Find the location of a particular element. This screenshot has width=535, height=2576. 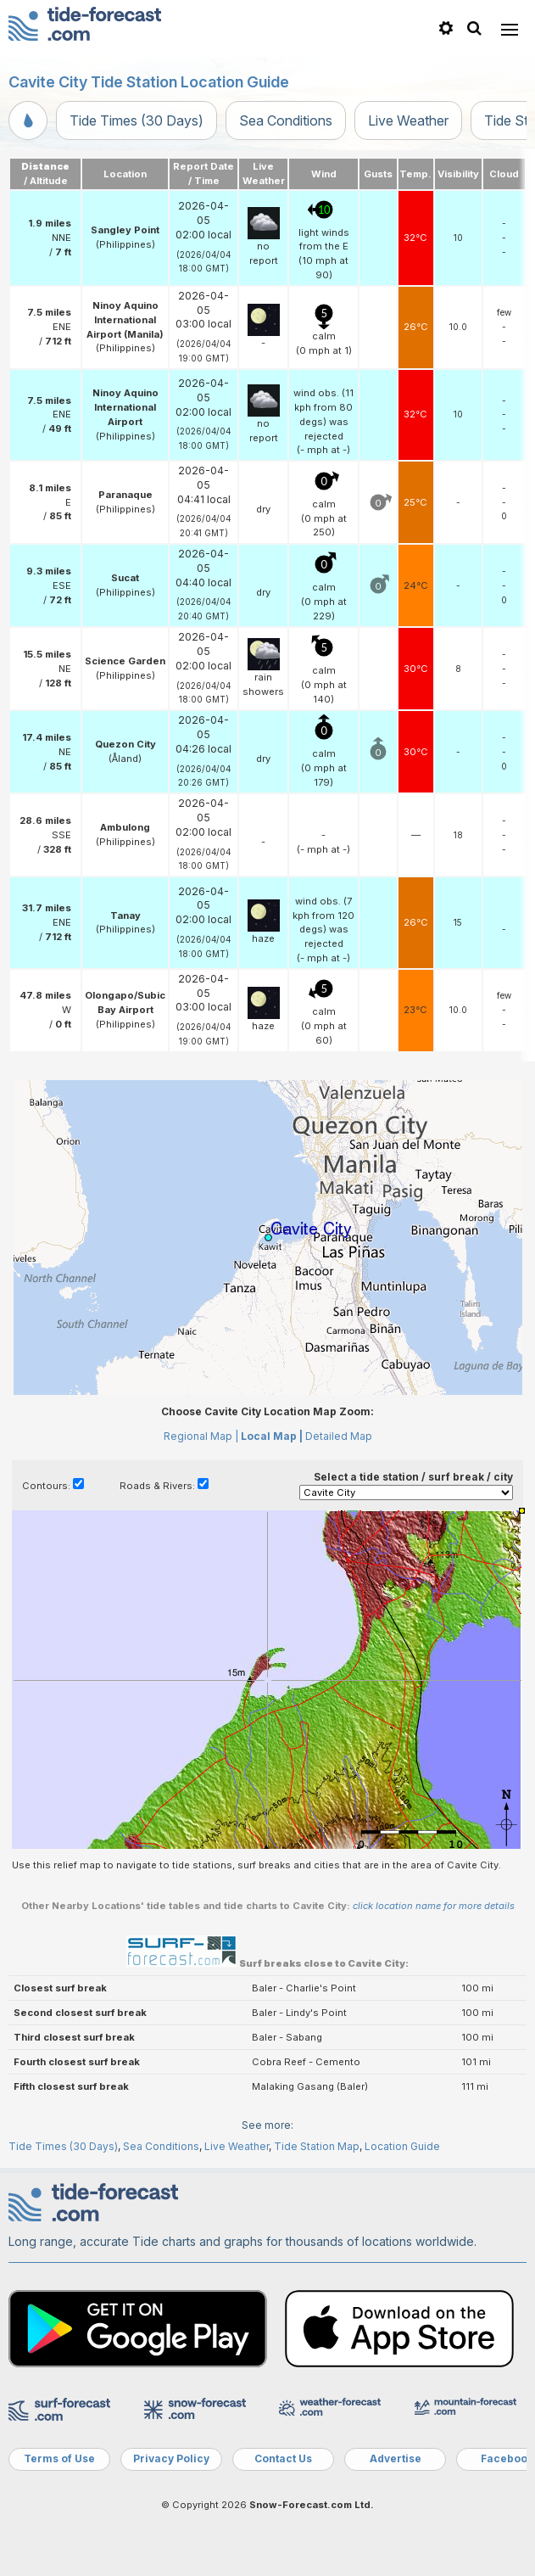

Tide Station Map is located at coordinates (316, 2146).